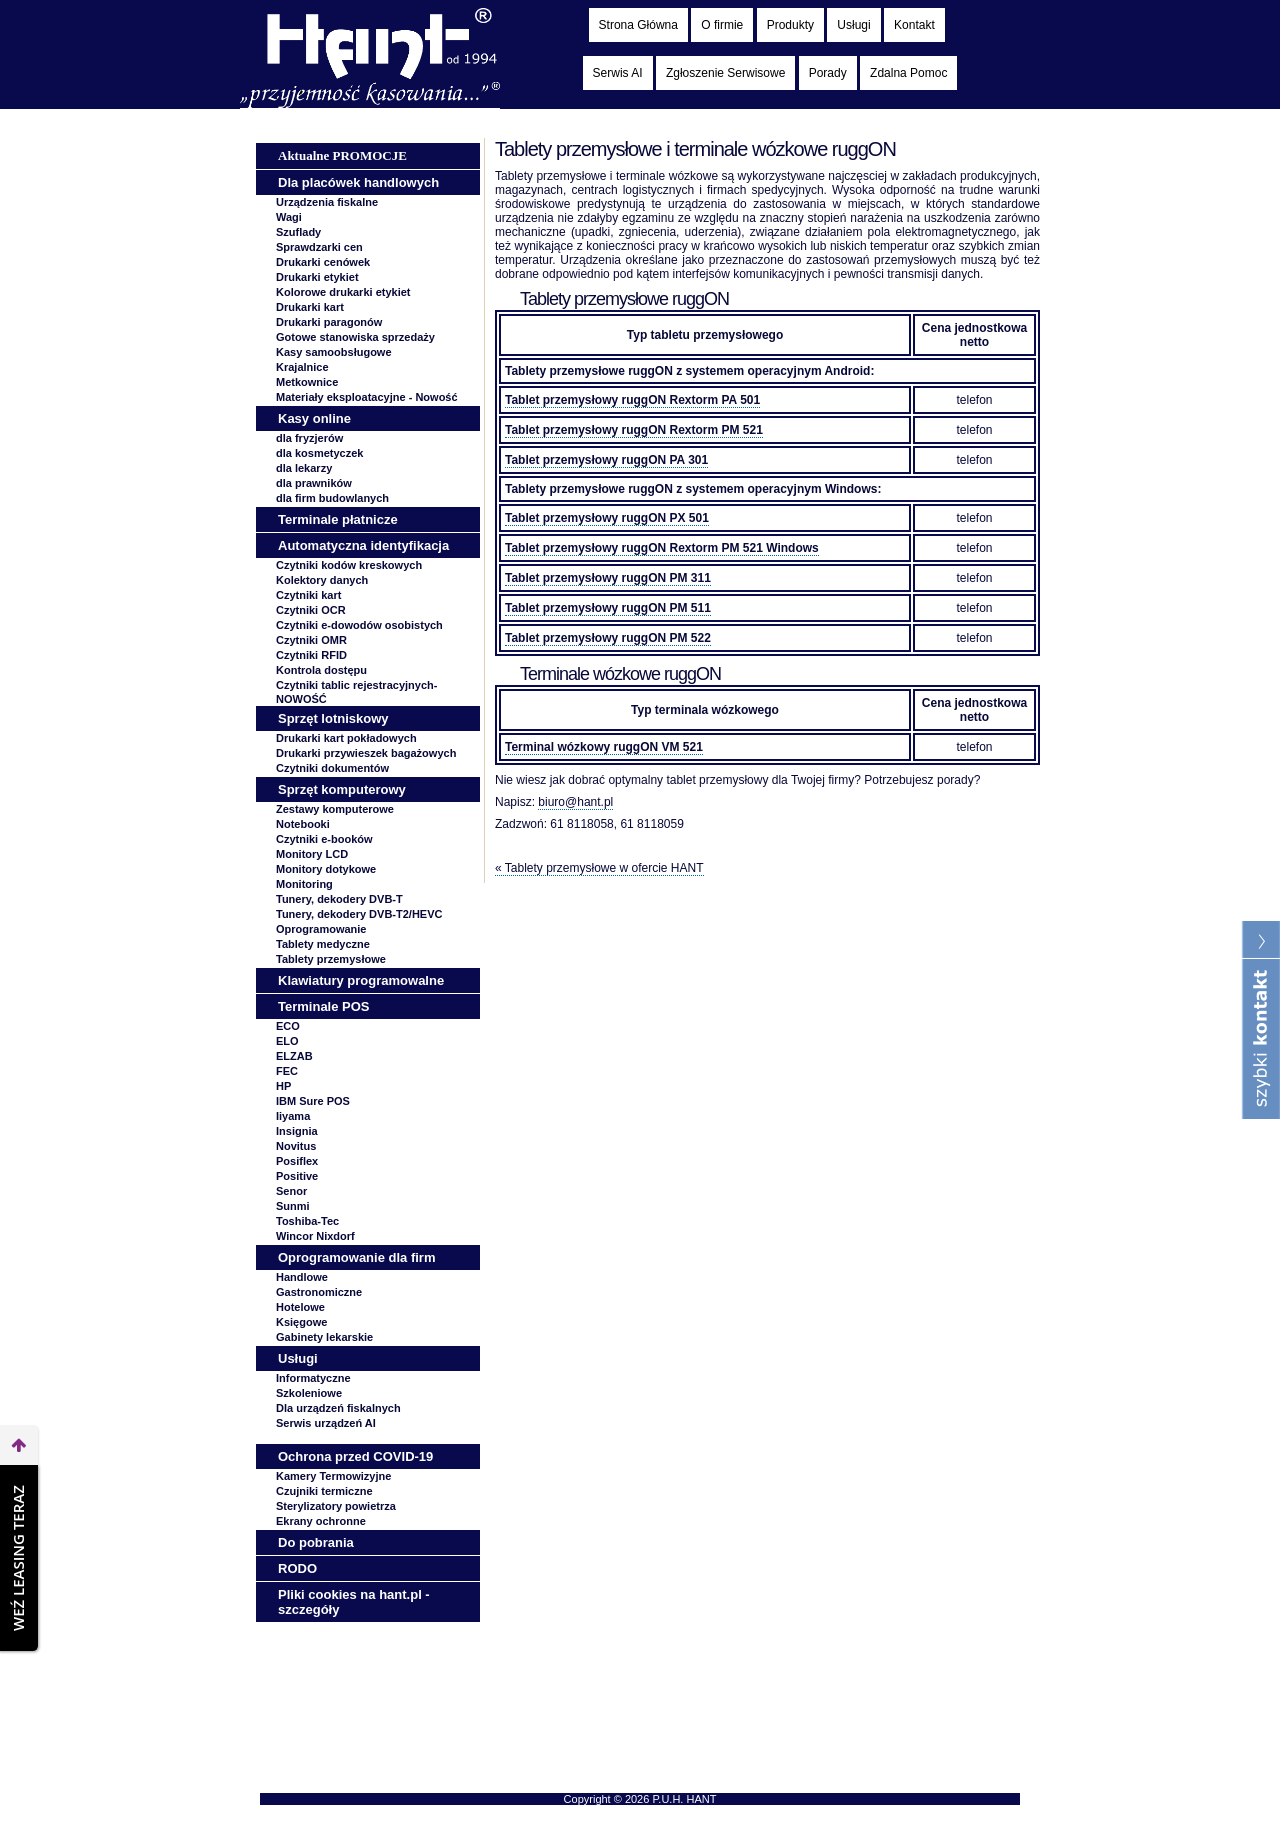 This screenshot has height=1842, width=1280. Describe the element at coordinates (332, 768) in the screenshot. I see `Czytniki dokumentów` at that location.